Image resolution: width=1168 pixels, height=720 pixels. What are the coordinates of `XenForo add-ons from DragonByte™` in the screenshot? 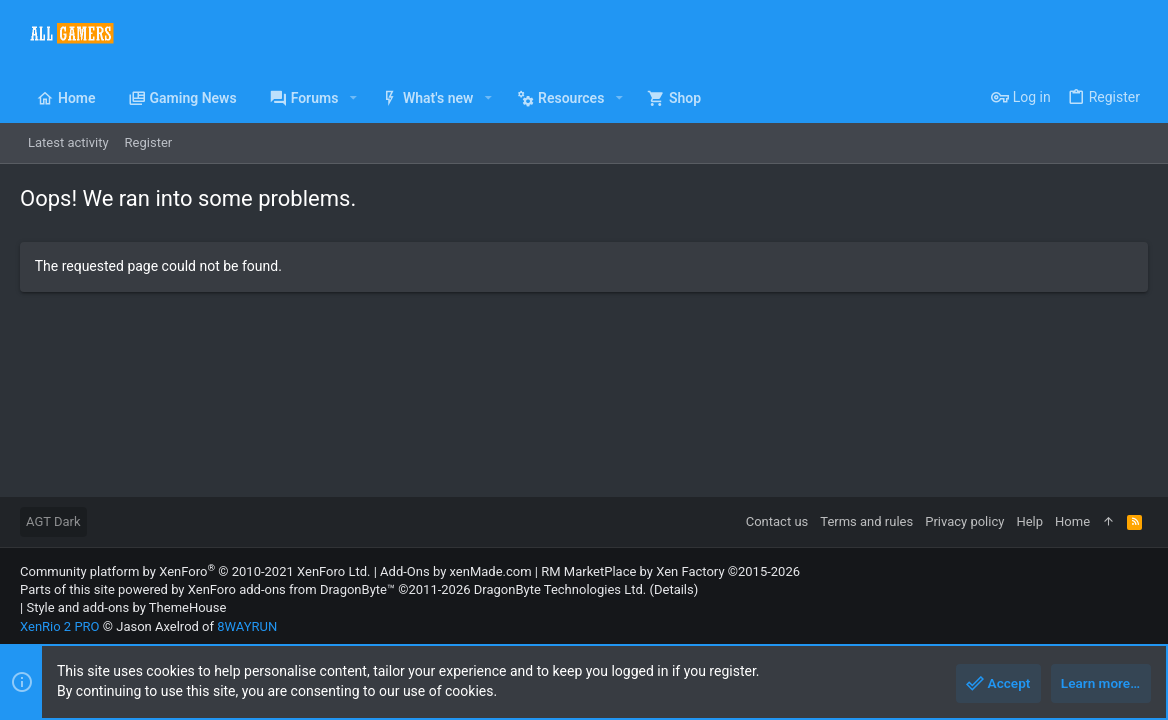 It's located at (291, 589).